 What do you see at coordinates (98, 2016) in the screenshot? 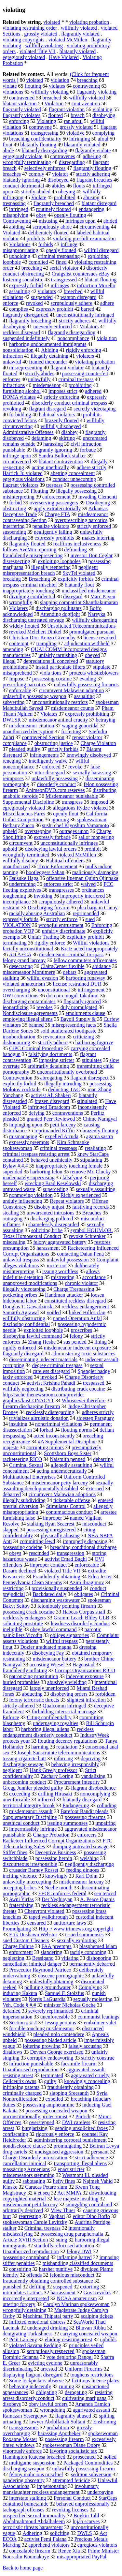
I see `communist leanings` at bounding box center [98, 2016].